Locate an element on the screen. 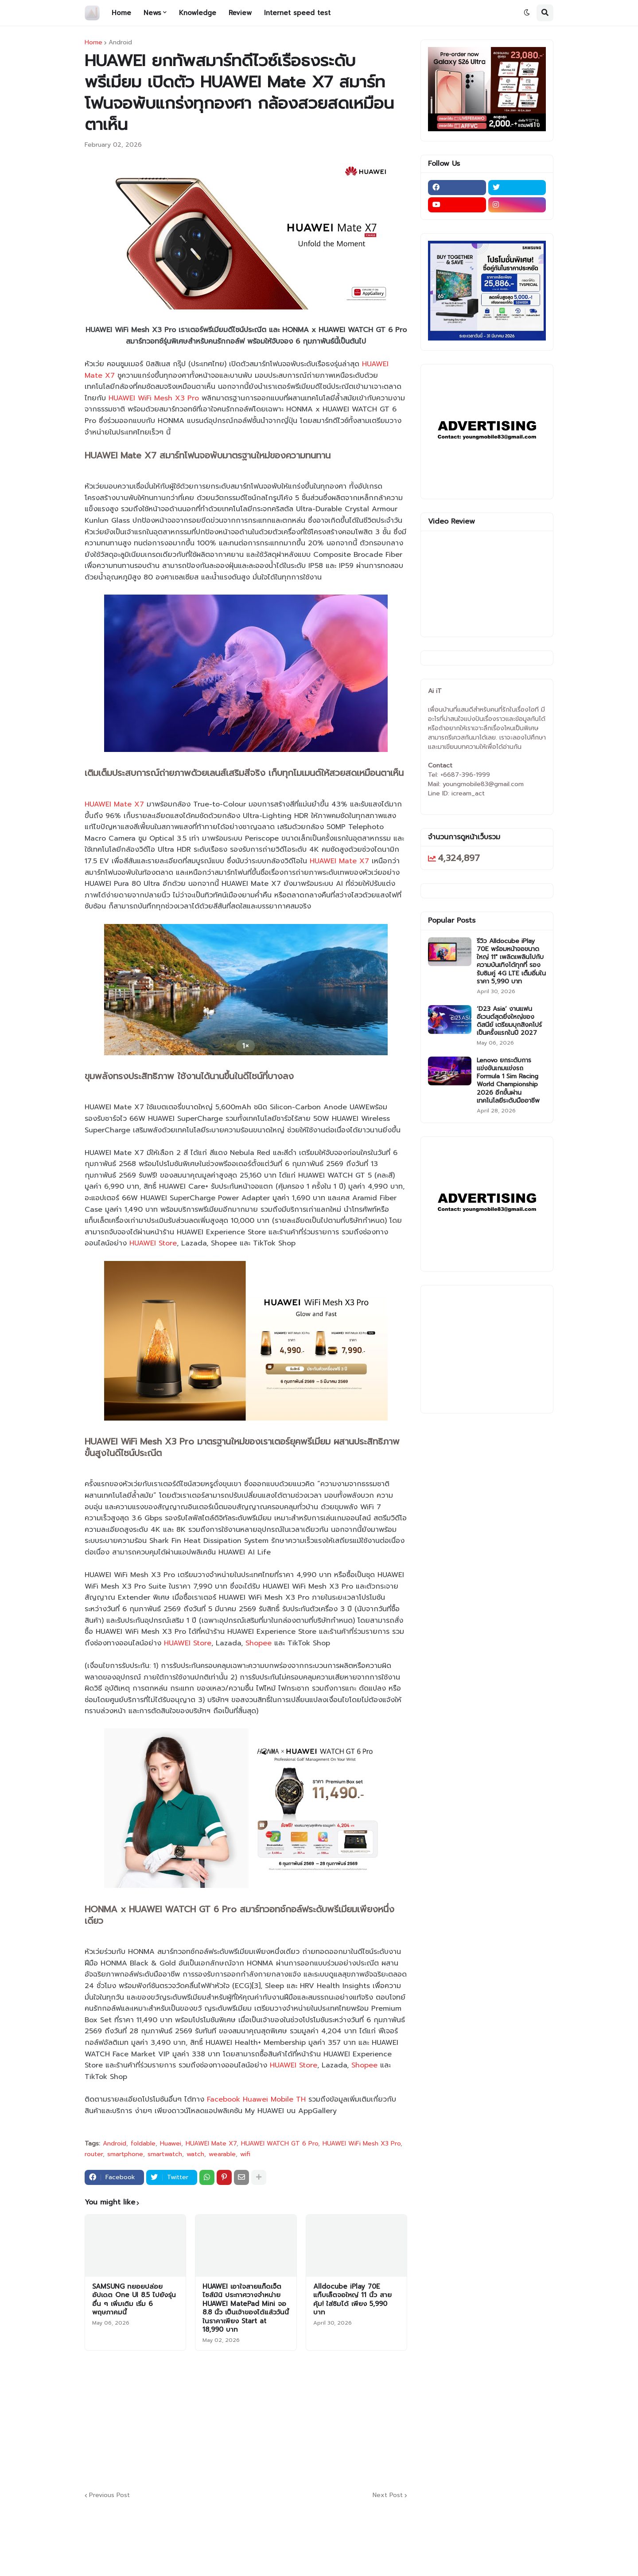 The image size is (638, 2576). foldable is located at coordinates (143, 2143).